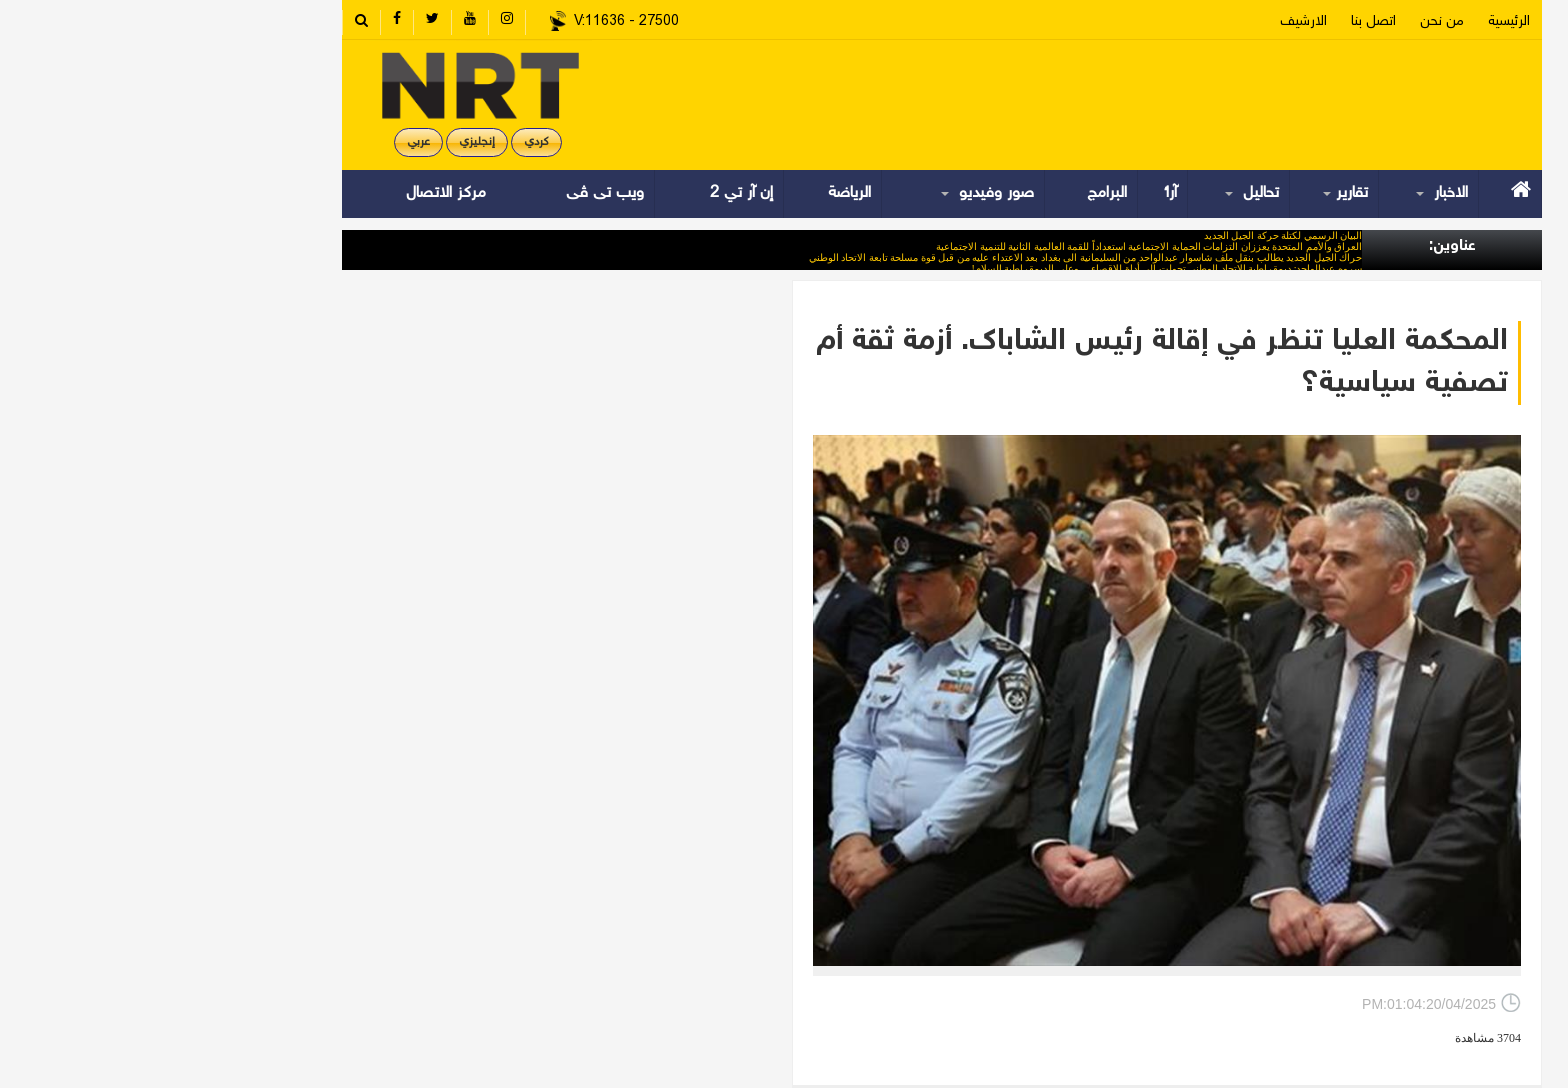  What do you see at coordinates (260, 142) in the screenshot?
I see `عربي` at bounding box center [260, 142].